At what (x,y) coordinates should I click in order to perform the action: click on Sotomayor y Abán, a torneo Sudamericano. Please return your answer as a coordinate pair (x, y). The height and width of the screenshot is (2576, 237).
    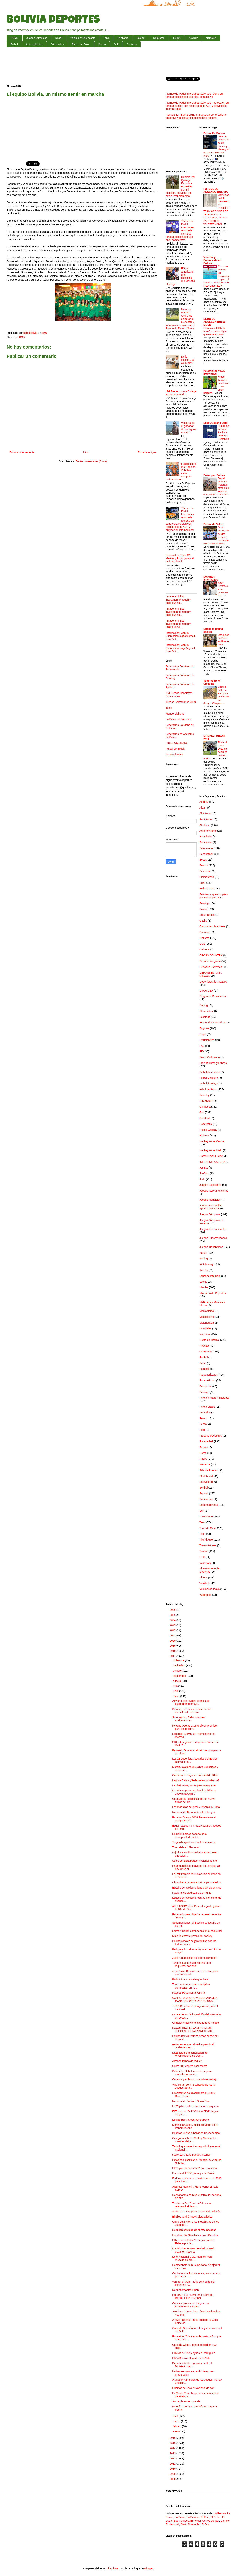
    Looking at the image, I should click on (188, 1719).